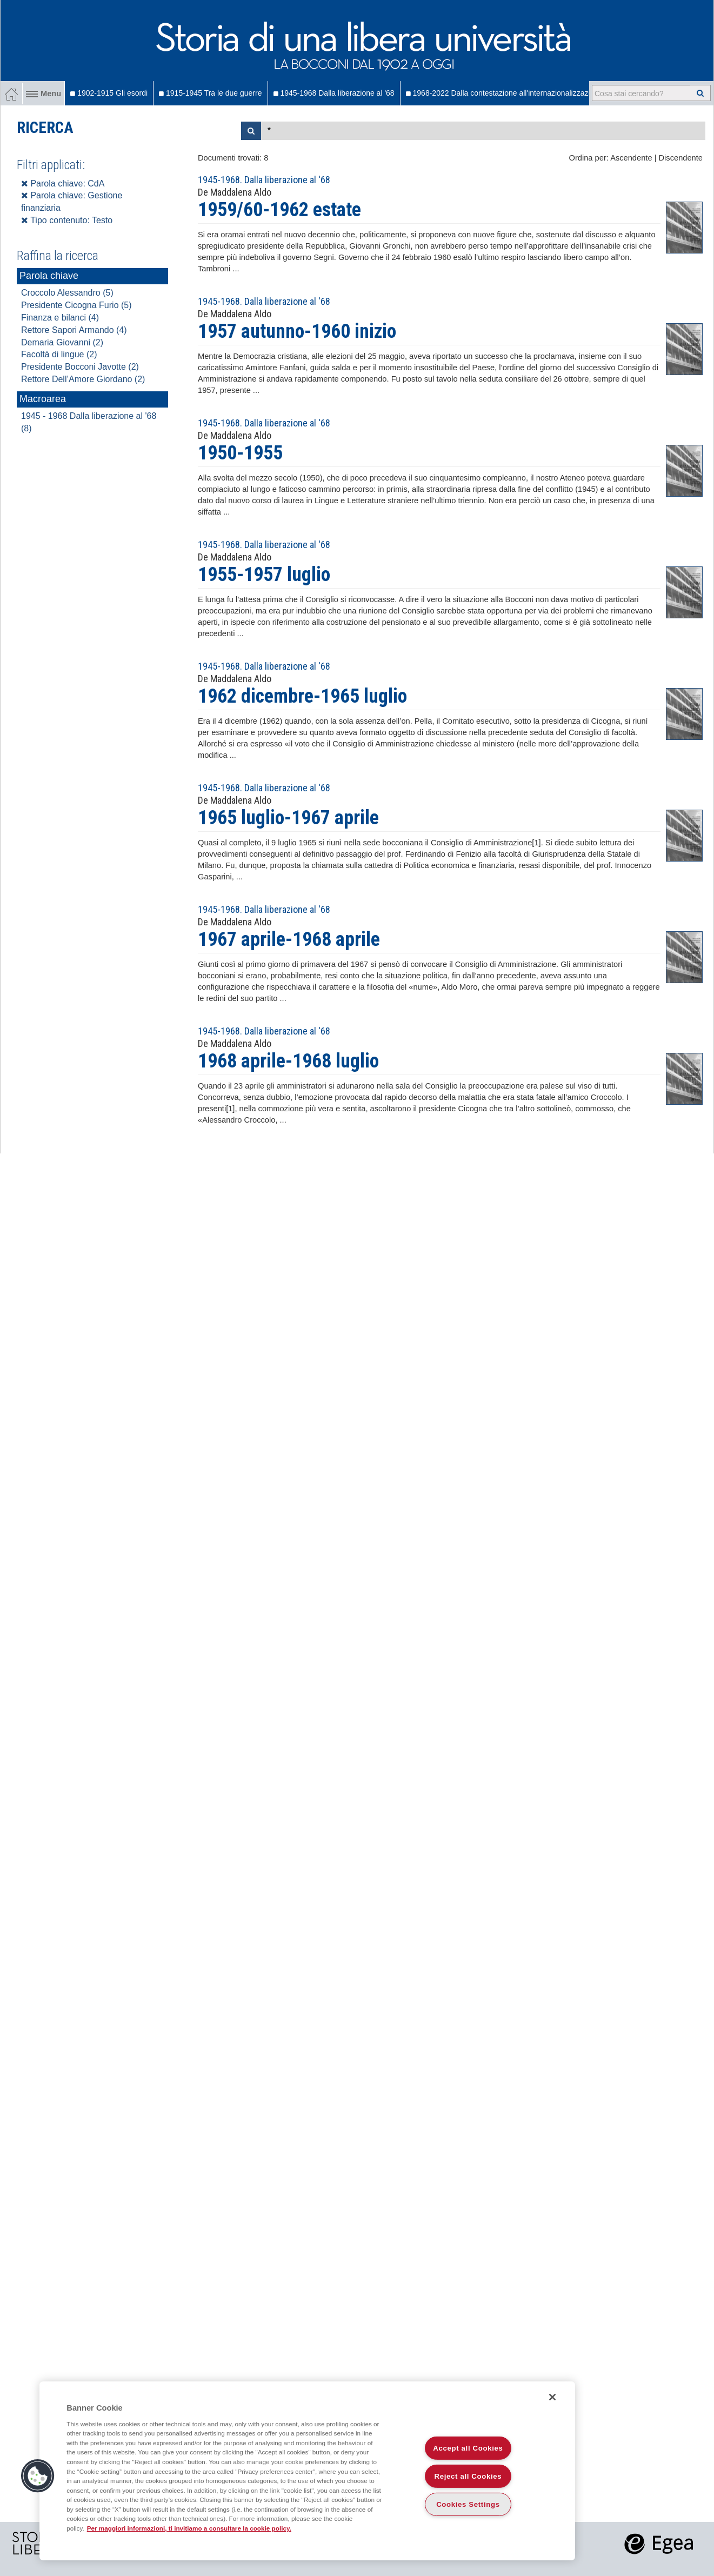  What do you see at coordinates (504, 93) in the screenshot?
I see `1968-2022 Dalla contestazione all'internazionalizzazione` at bounding box center [504, 93].